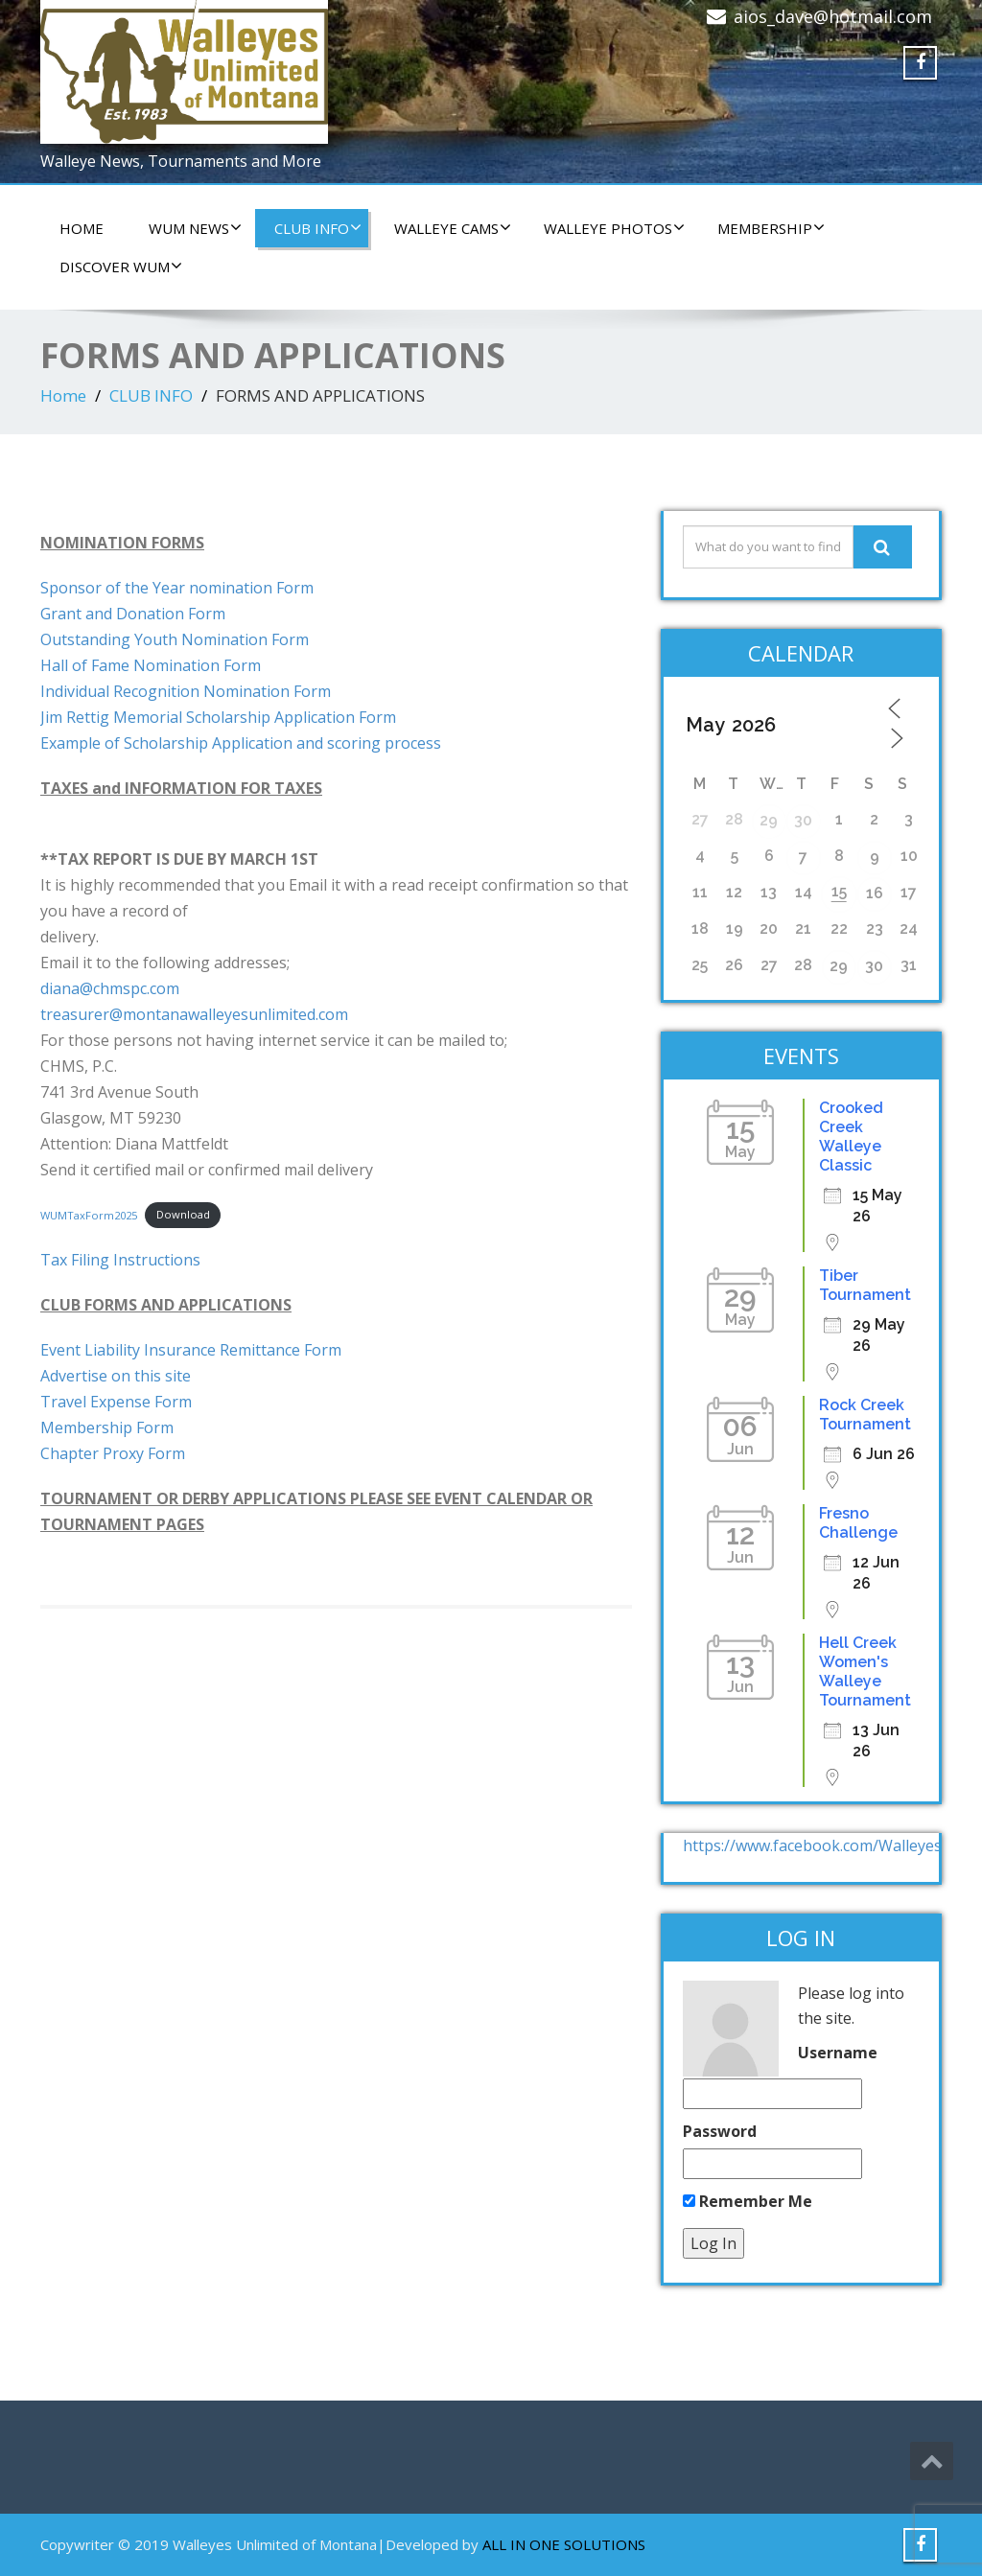 This screenshot has height=2576, width=982. I want to click on Travel Expense Form, so click(116, 1401).